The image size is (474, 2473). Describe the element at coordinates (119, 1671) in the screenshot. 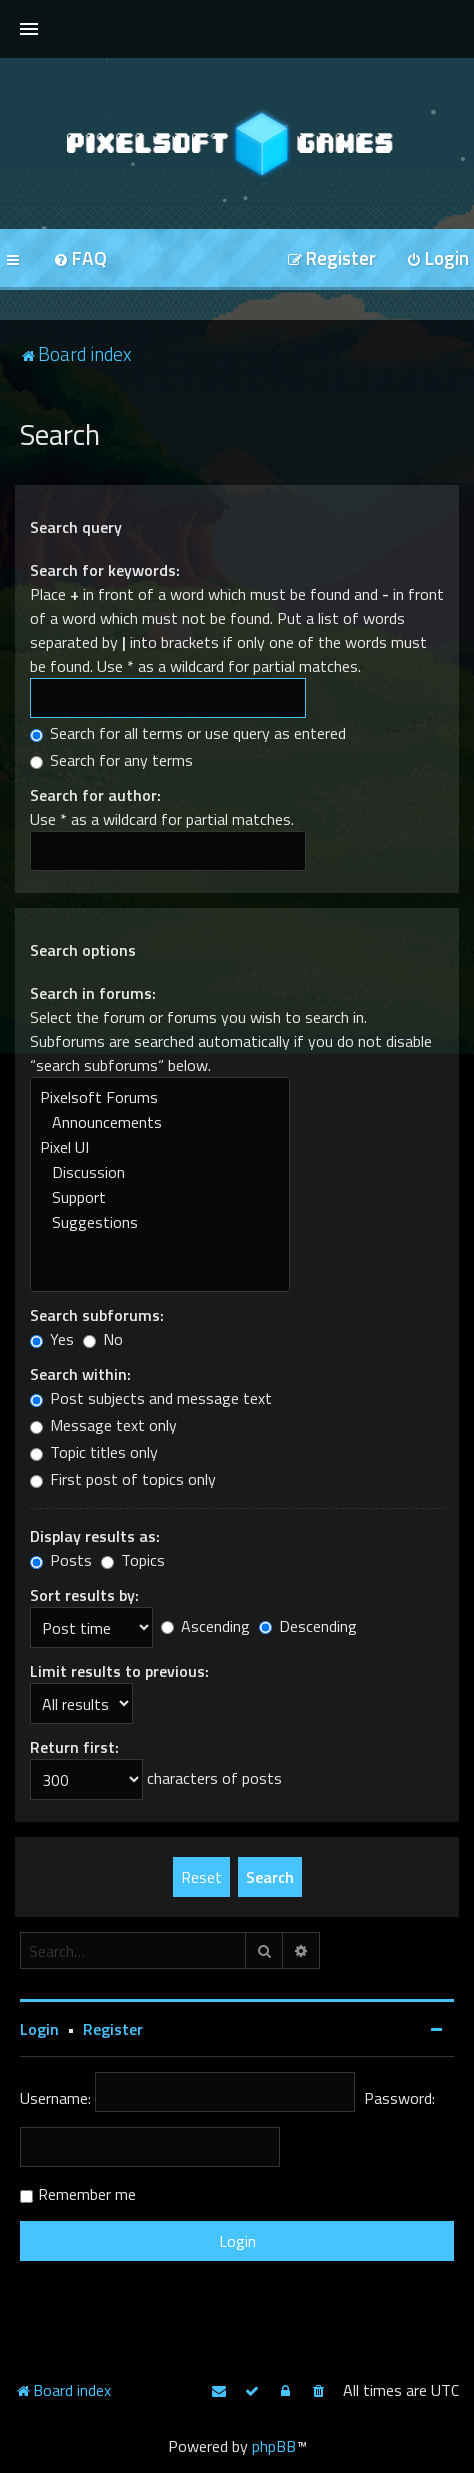

I see `Limit results to previous:` at that location.